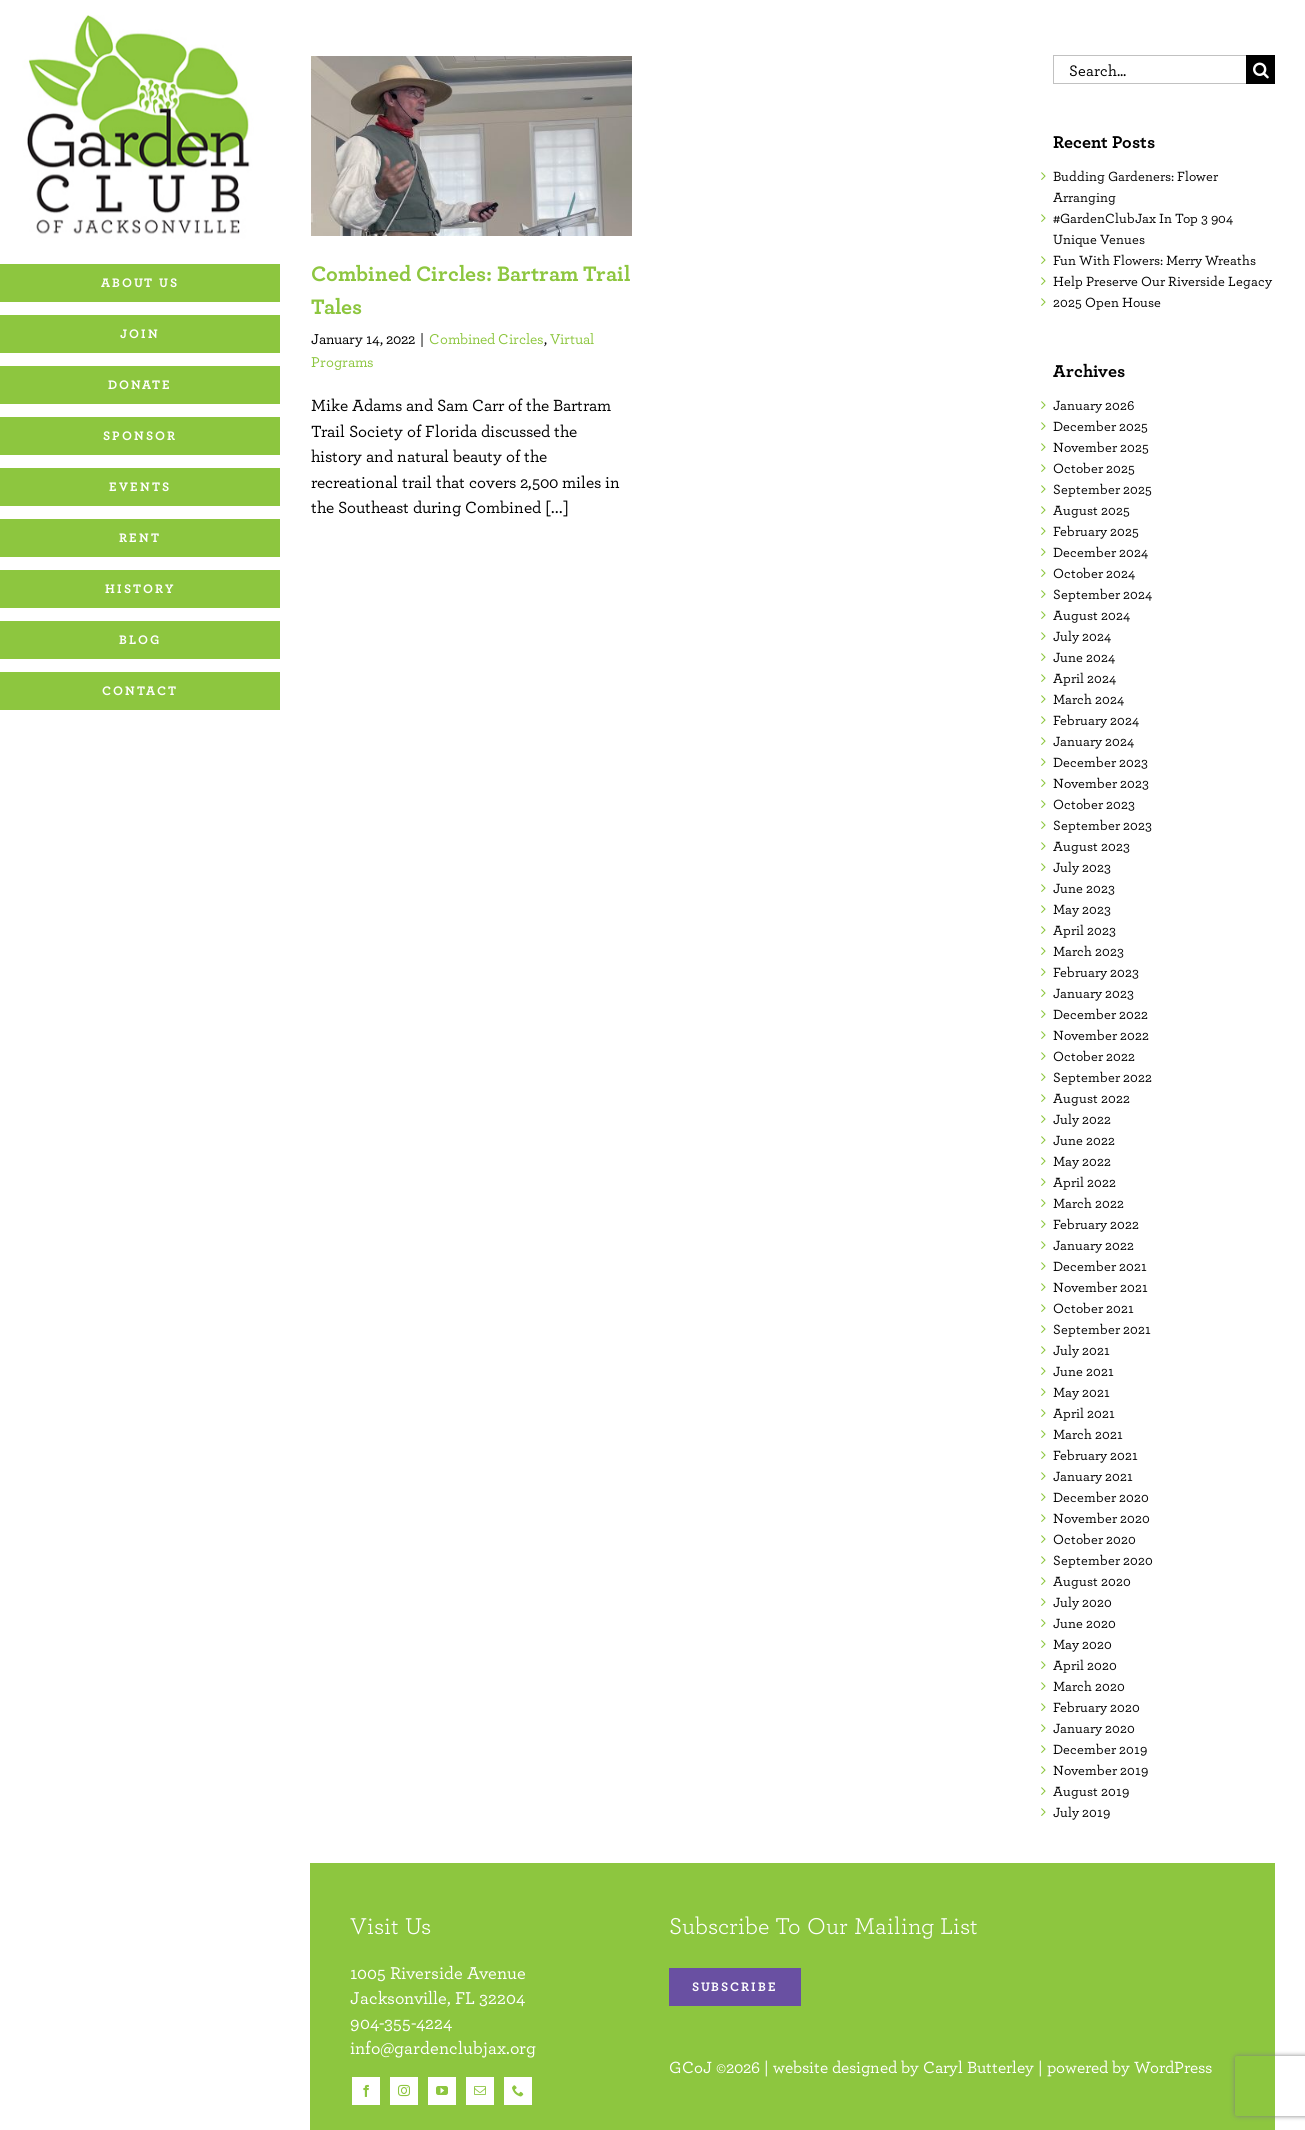 This screenshot has width=1305, height=2130. I want to click on May 2020, so click(1082, 1644).